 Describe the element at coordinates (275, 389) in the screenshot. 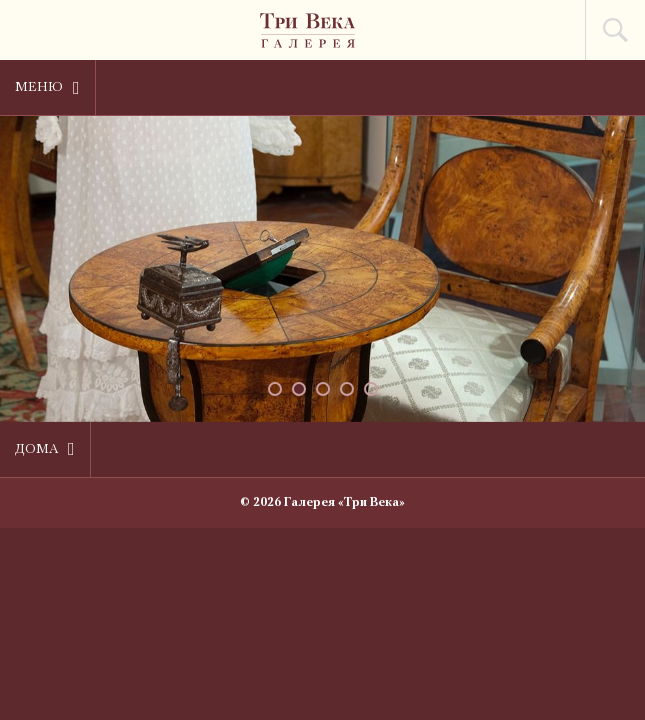

I see `[button]` at that location.